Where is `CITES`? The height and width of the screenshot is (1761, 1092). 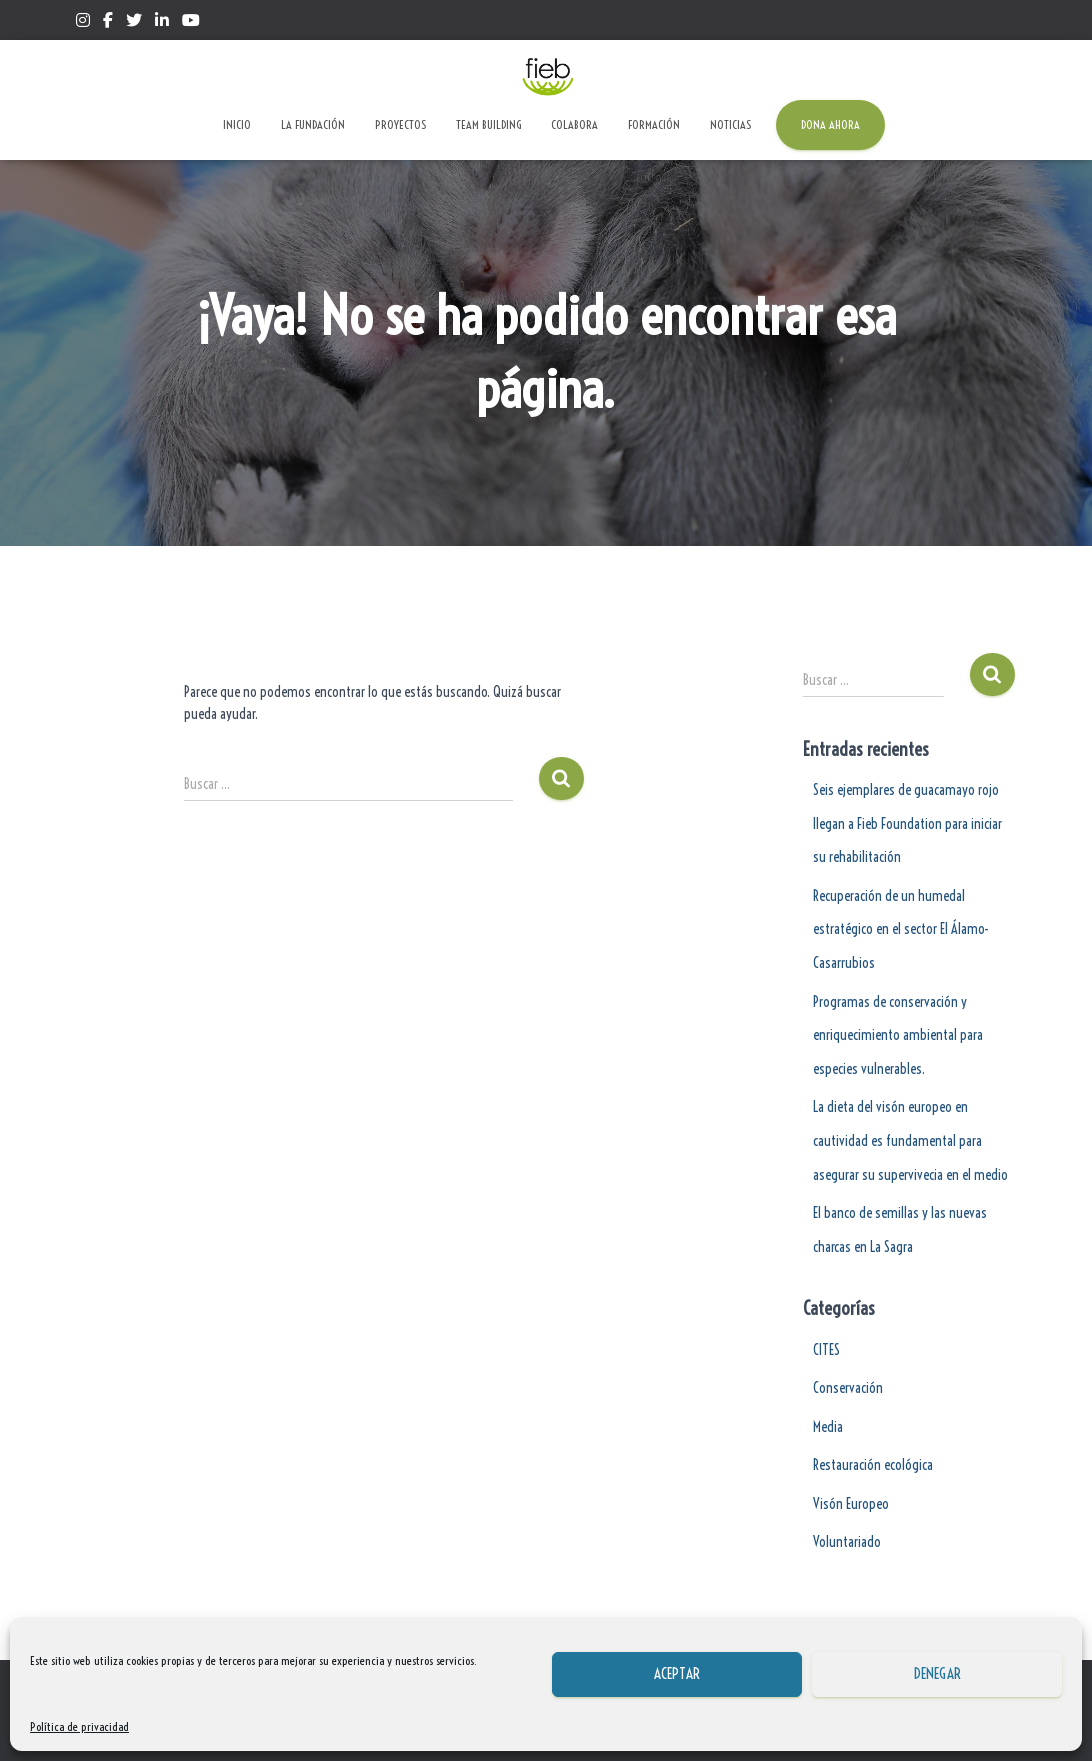
CITES is located at coordinates (826, 1350).